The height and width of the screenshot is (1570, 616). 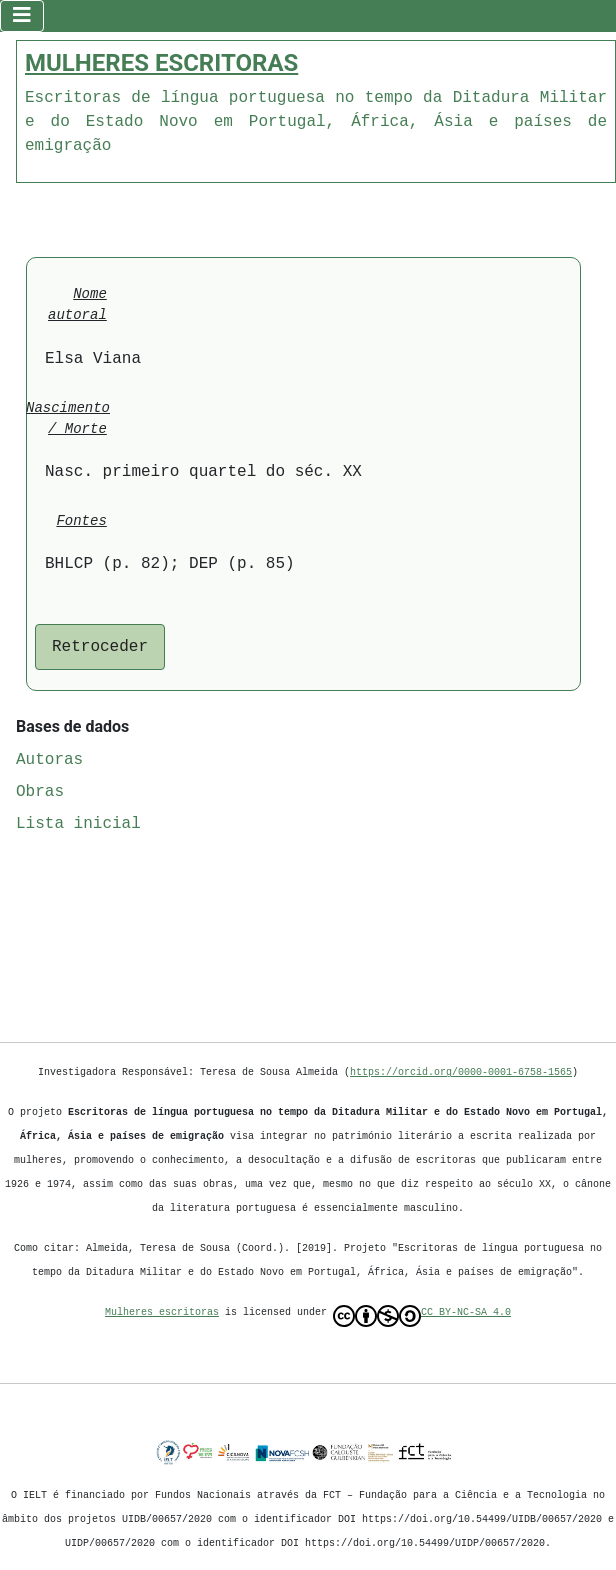 What do you see at coordinates (22, 15) in the screenshot?
I see `[Ativar/Desativar navegação]` at bounding box center [22, 15].